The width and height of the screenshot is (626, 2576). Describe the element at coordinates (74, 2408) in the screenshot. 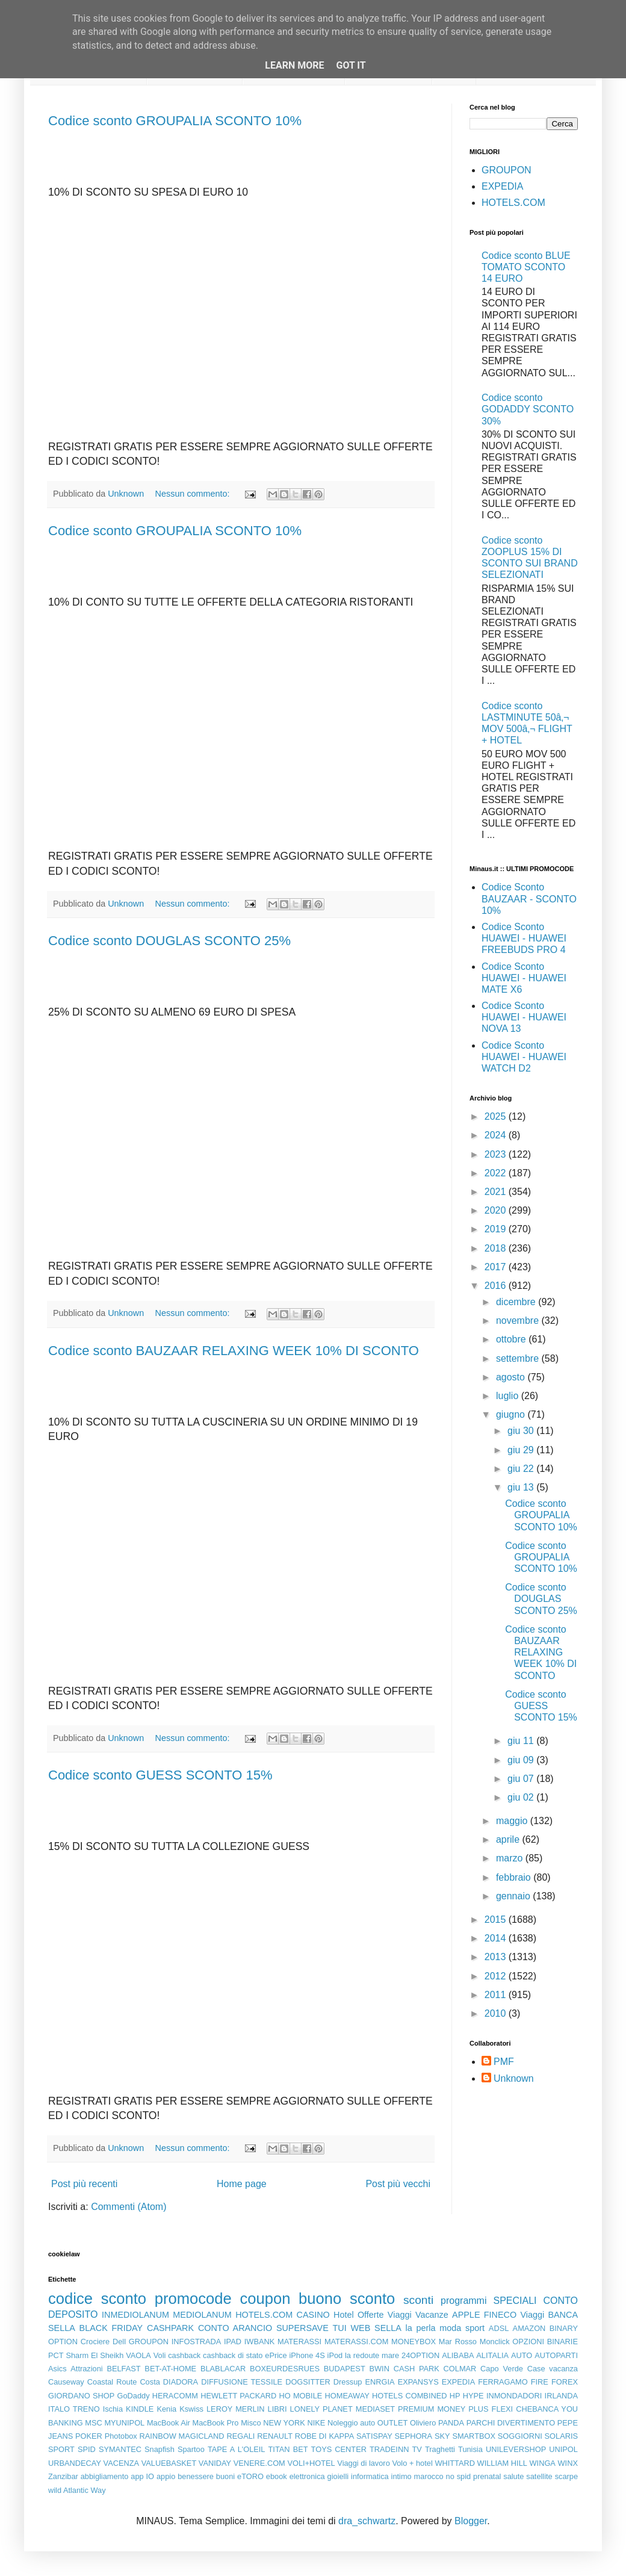

I see `ITALO TRENO` at that location.